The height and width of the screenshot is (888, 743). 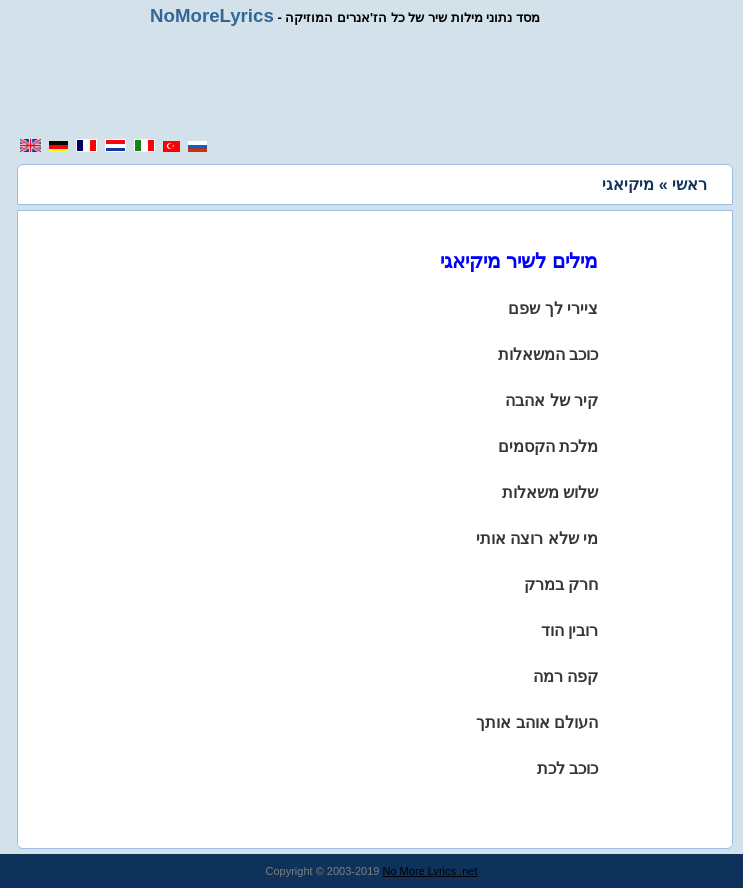 What do you see at coordinates (212, 15) in the screenshot?
I see `NoMoreLyrics` at bounding box center [212, 15].